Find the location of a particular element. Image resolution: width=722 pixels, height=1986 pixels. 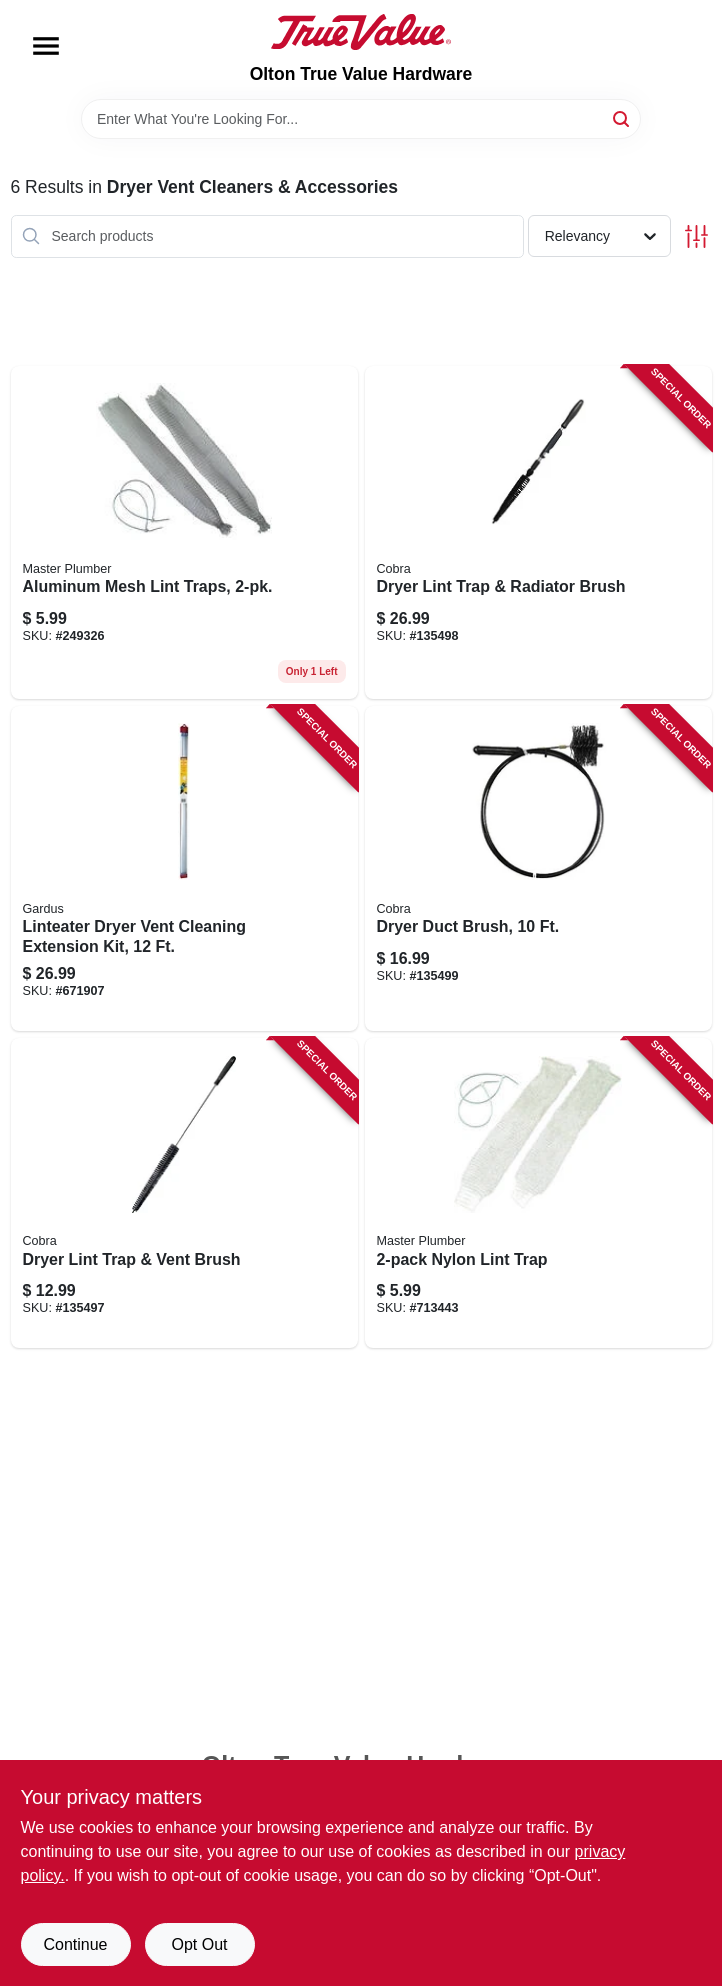

Continue is located at coordinates (75, 1944).